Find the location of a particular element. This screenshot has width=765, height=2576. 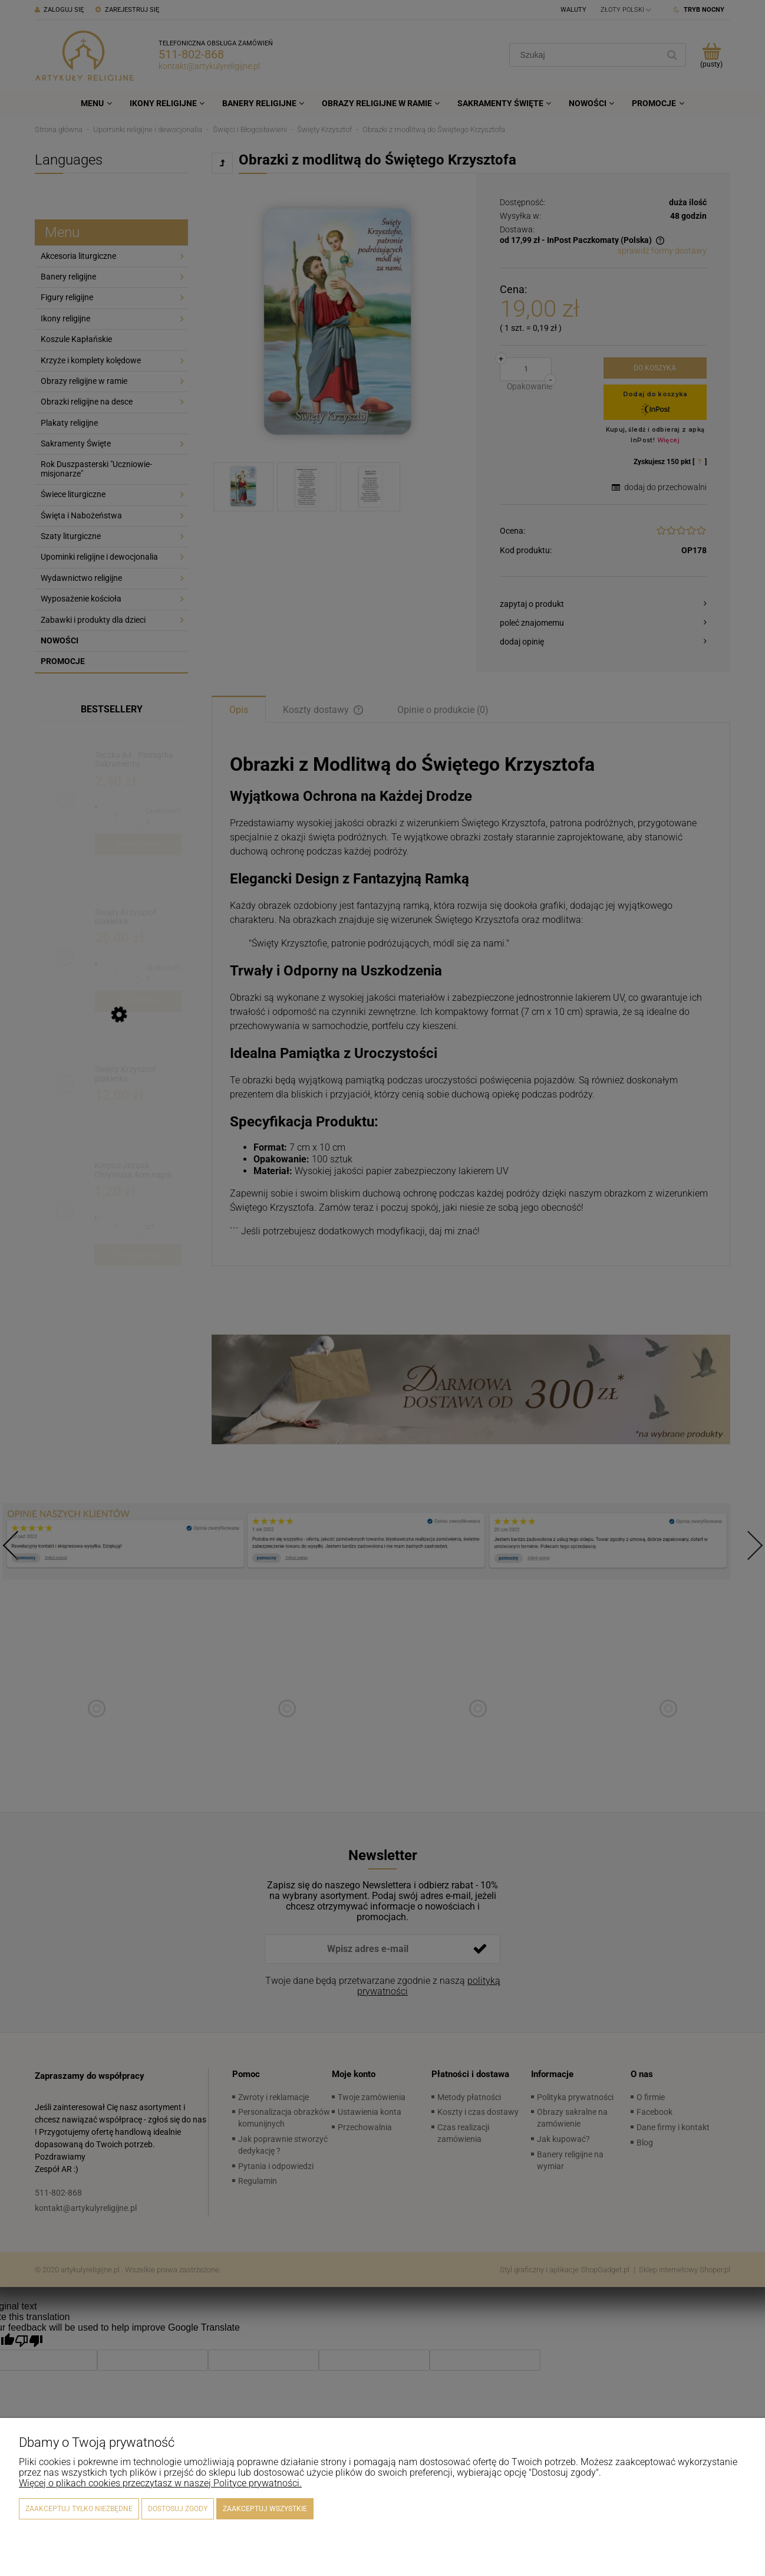

Zaakceptuj wszystkie is located at coordinates (265, 2509).